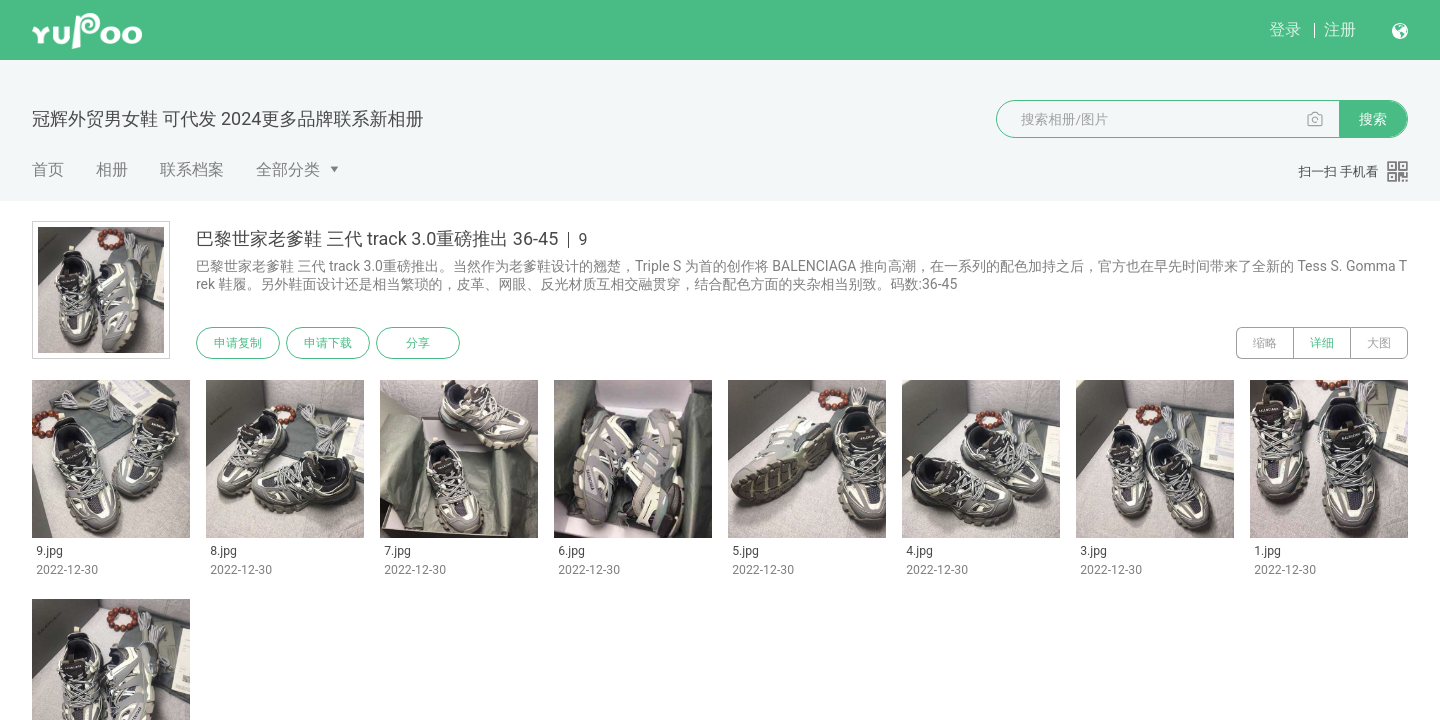  What do you see at coordinates (112, 169) in the screenshot?
I see `相册` at bounding box center [112, 169].